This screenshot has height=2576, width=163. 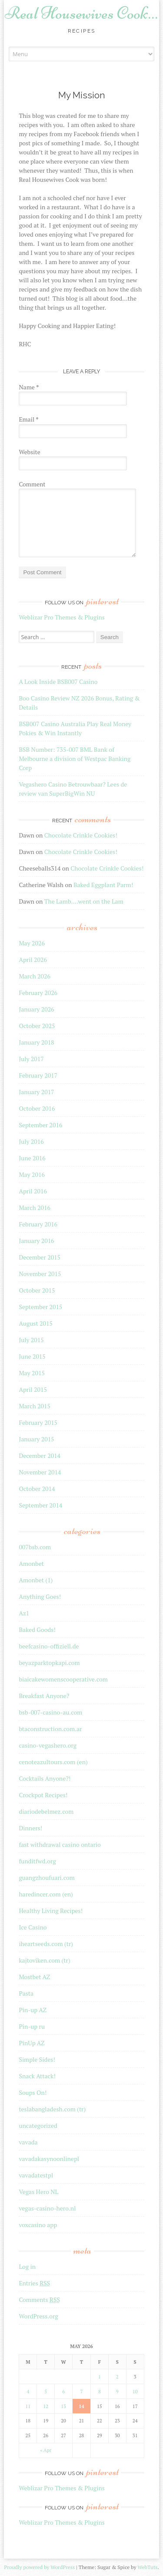 I want to click on January 2015, so click(x=36, y=1439).